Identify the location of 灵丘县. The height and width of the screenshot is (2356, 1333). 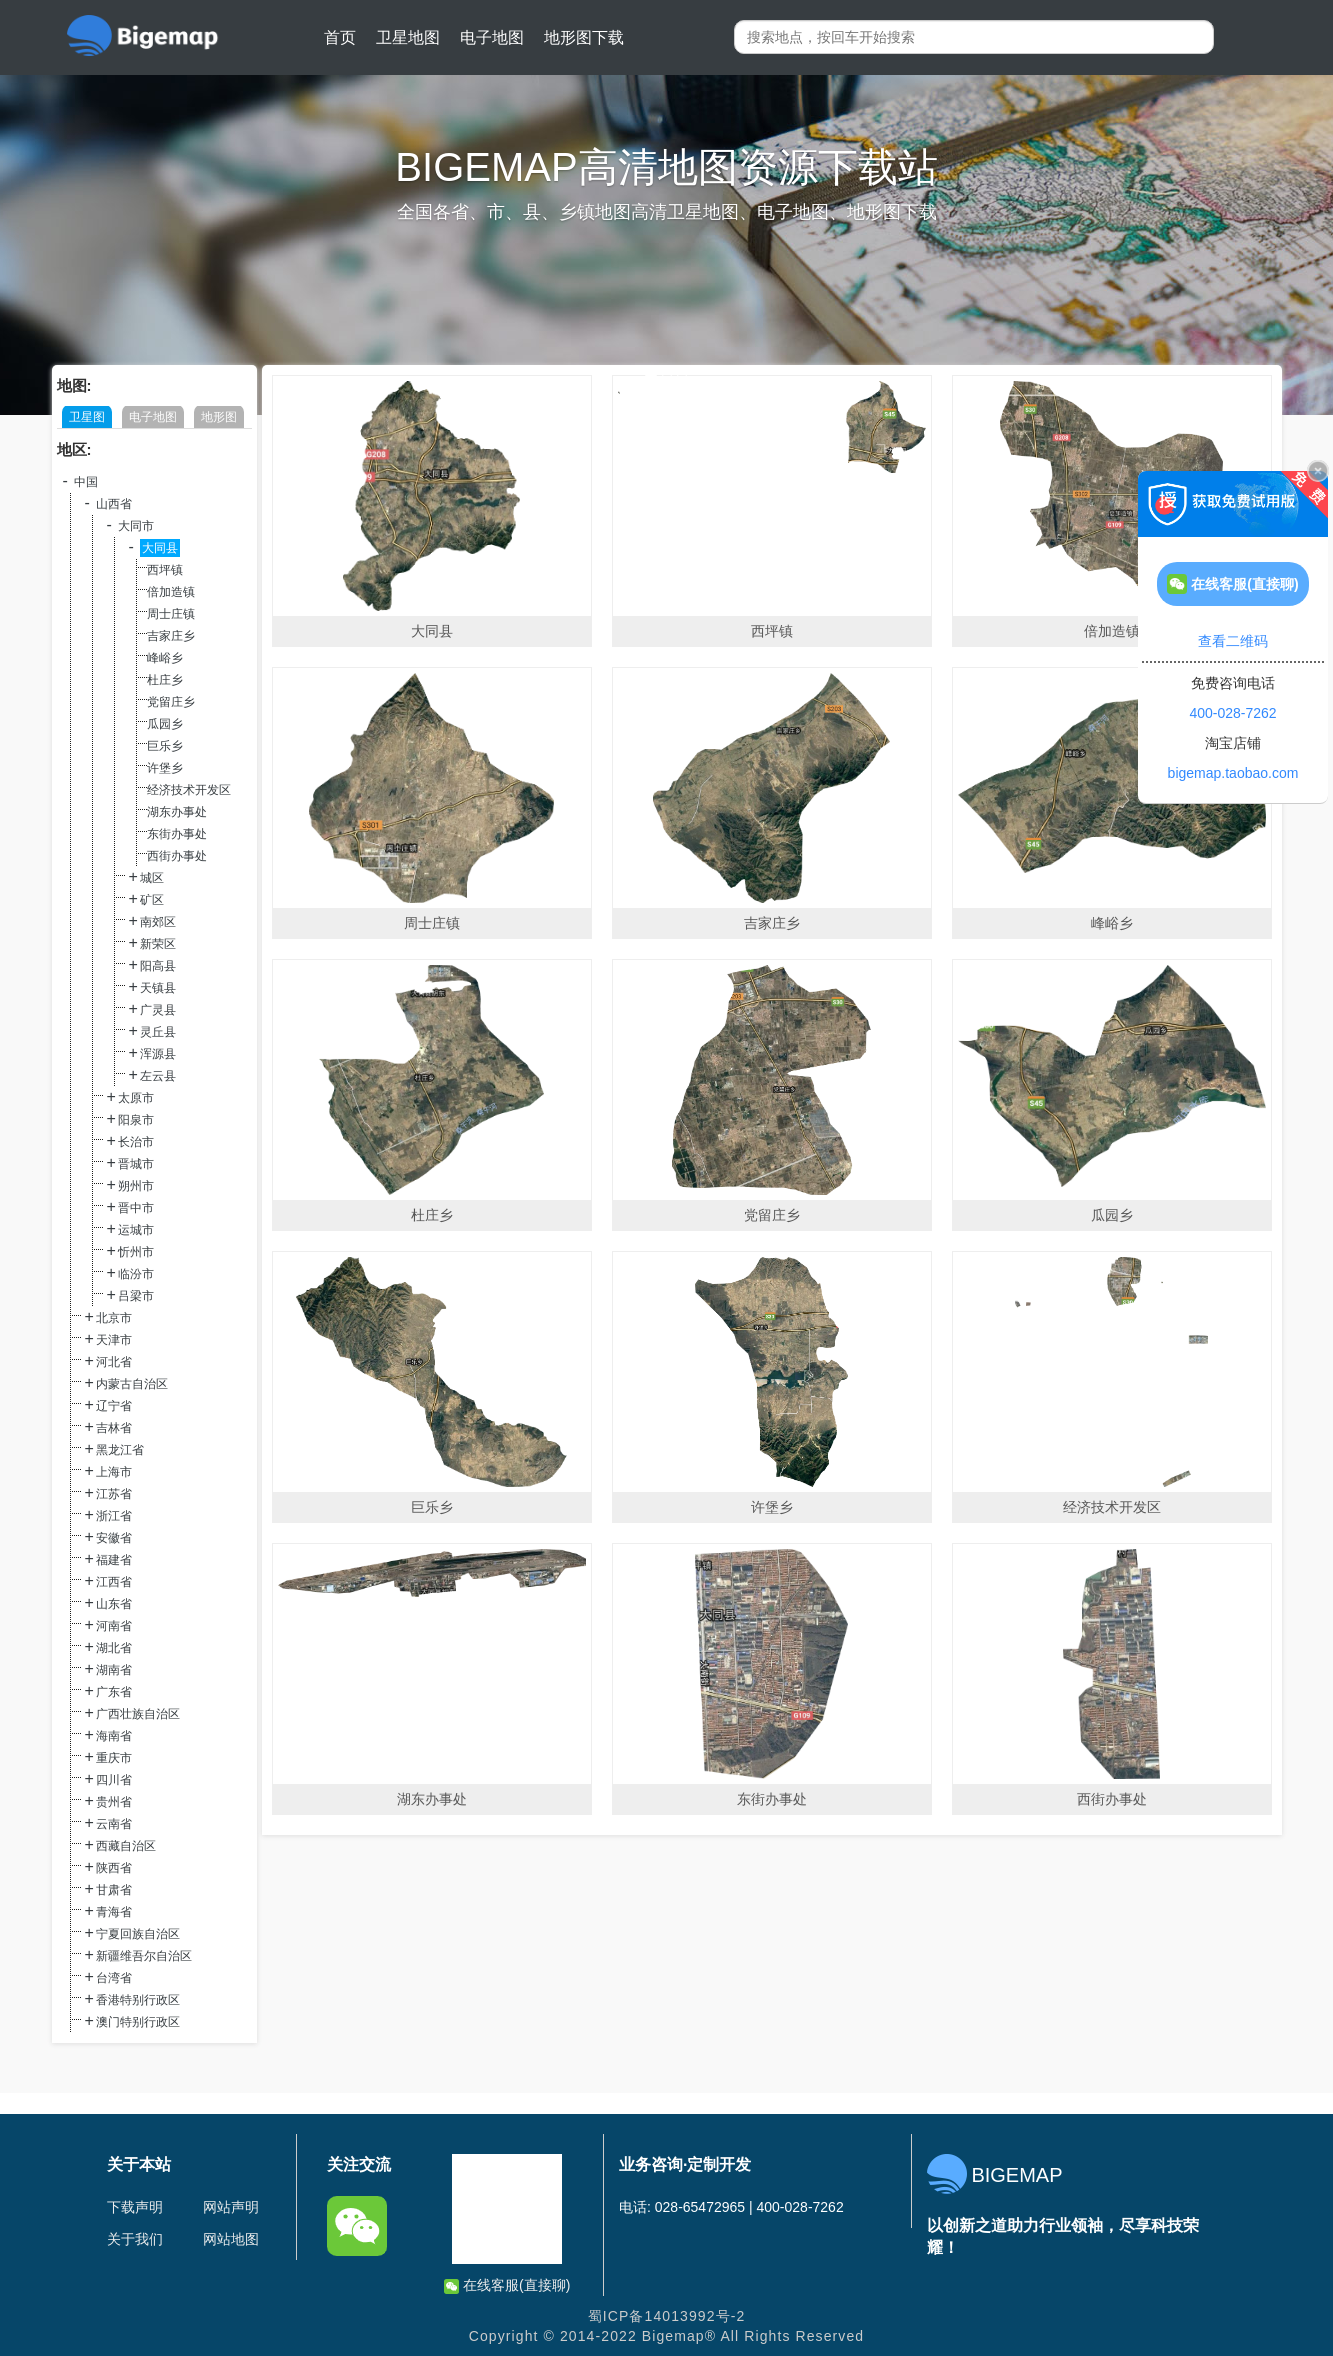
(158, 1032).